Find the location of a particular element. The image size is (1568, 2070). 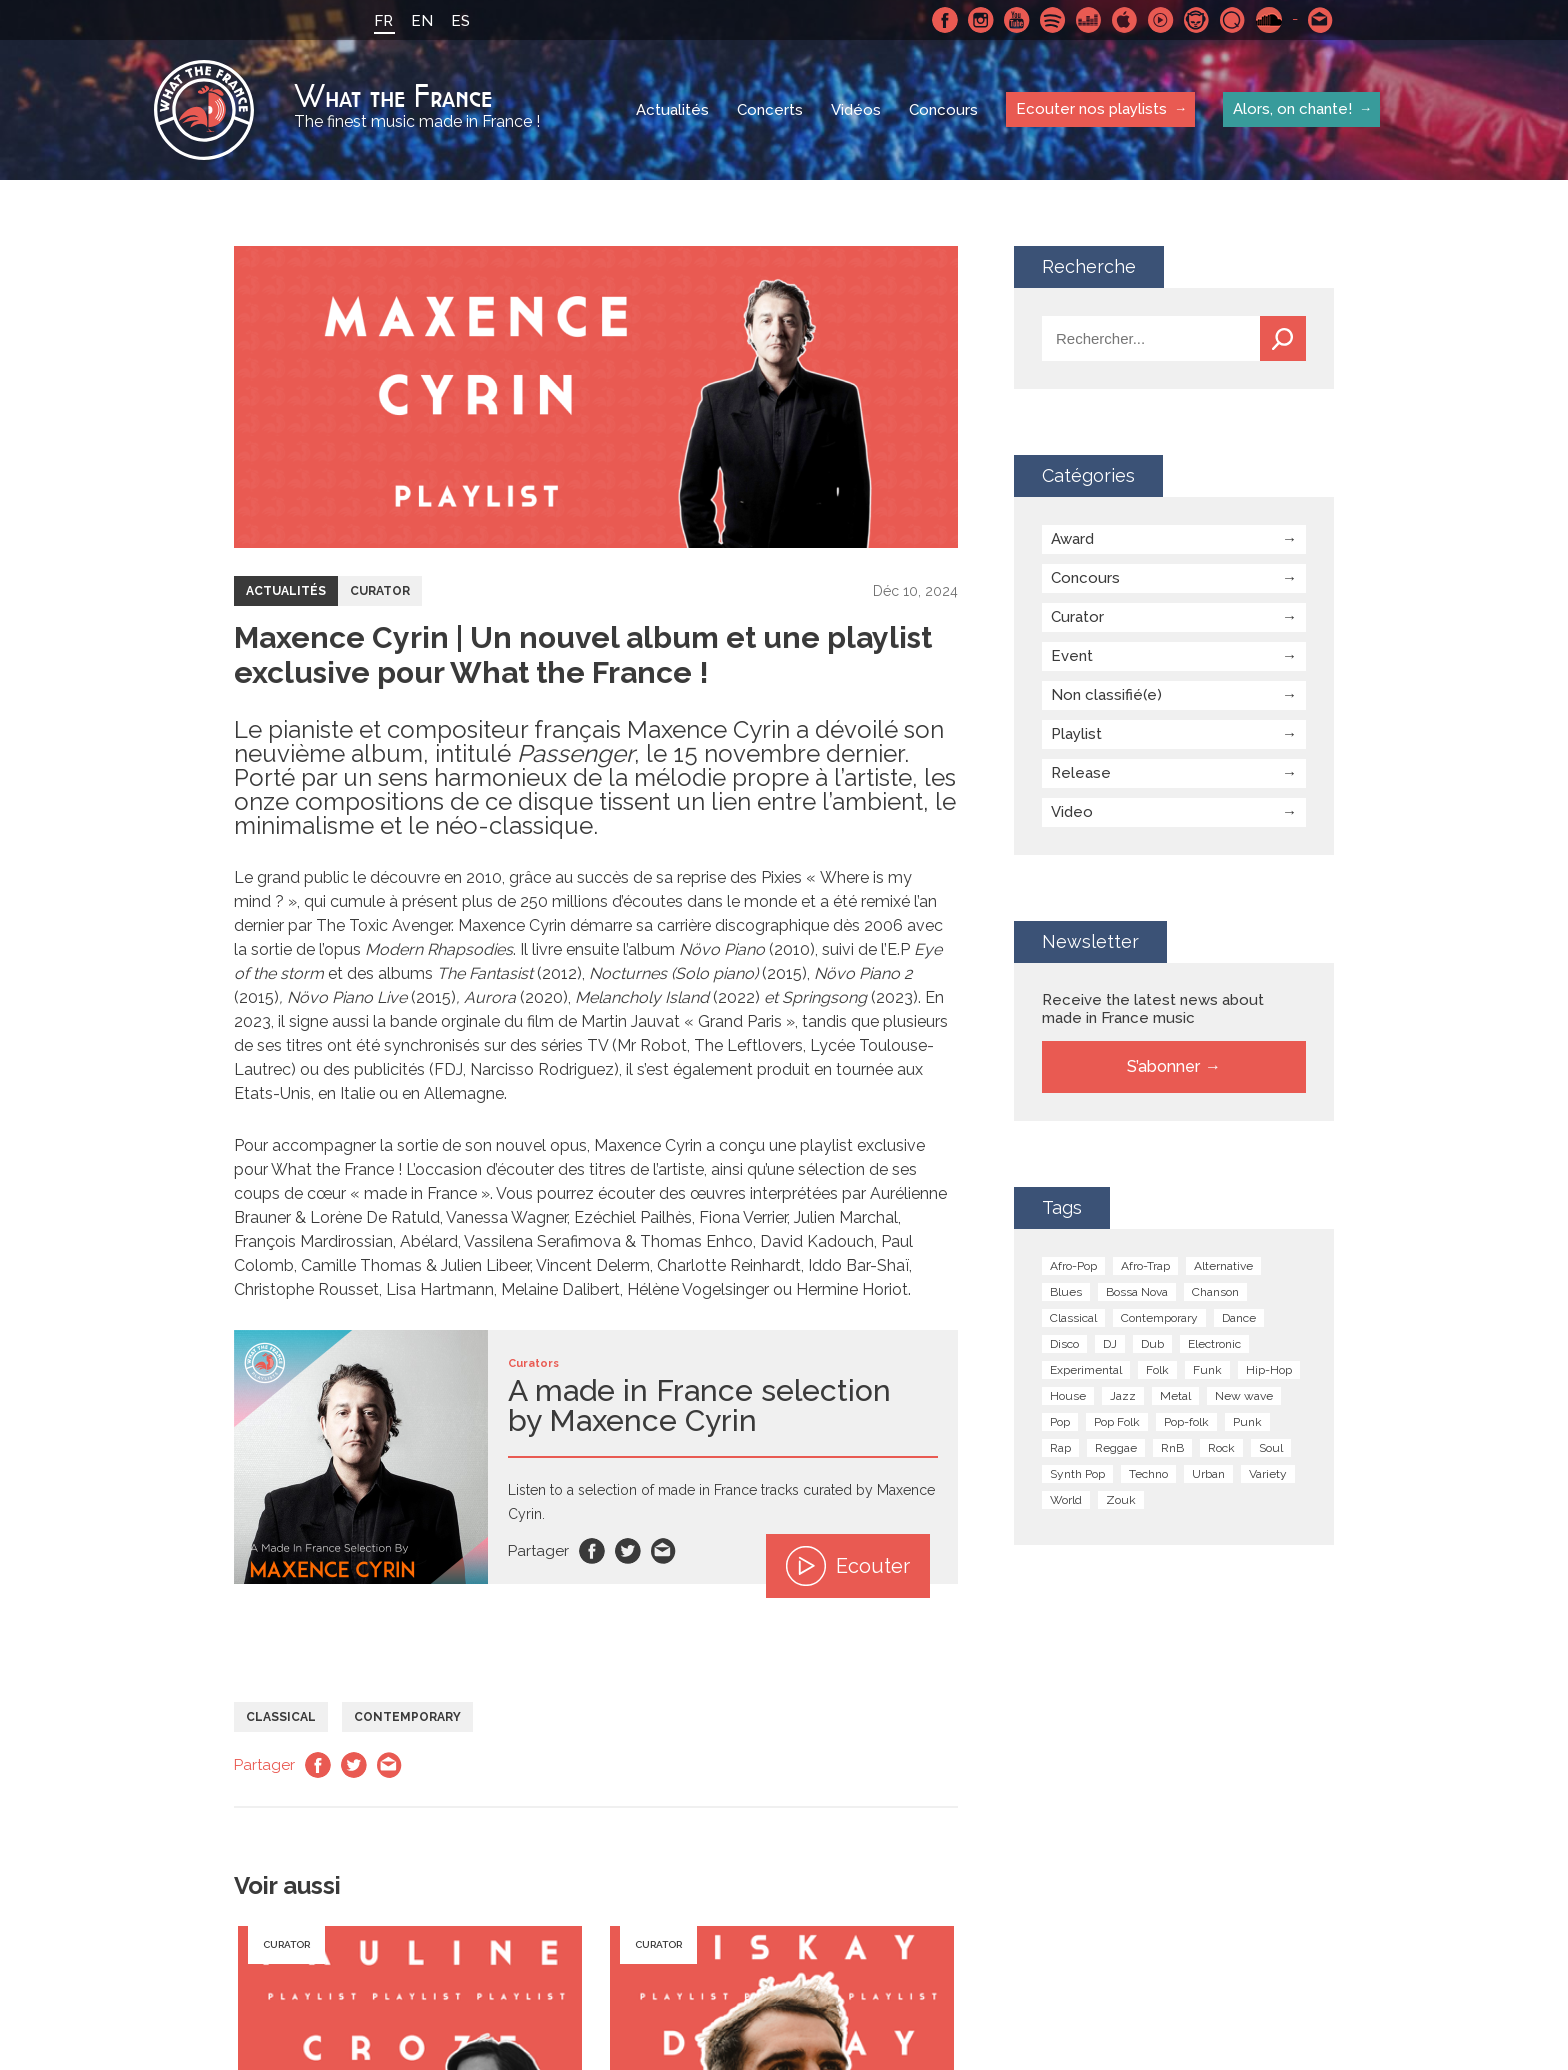

Curator is located at coordinates (380, 591).